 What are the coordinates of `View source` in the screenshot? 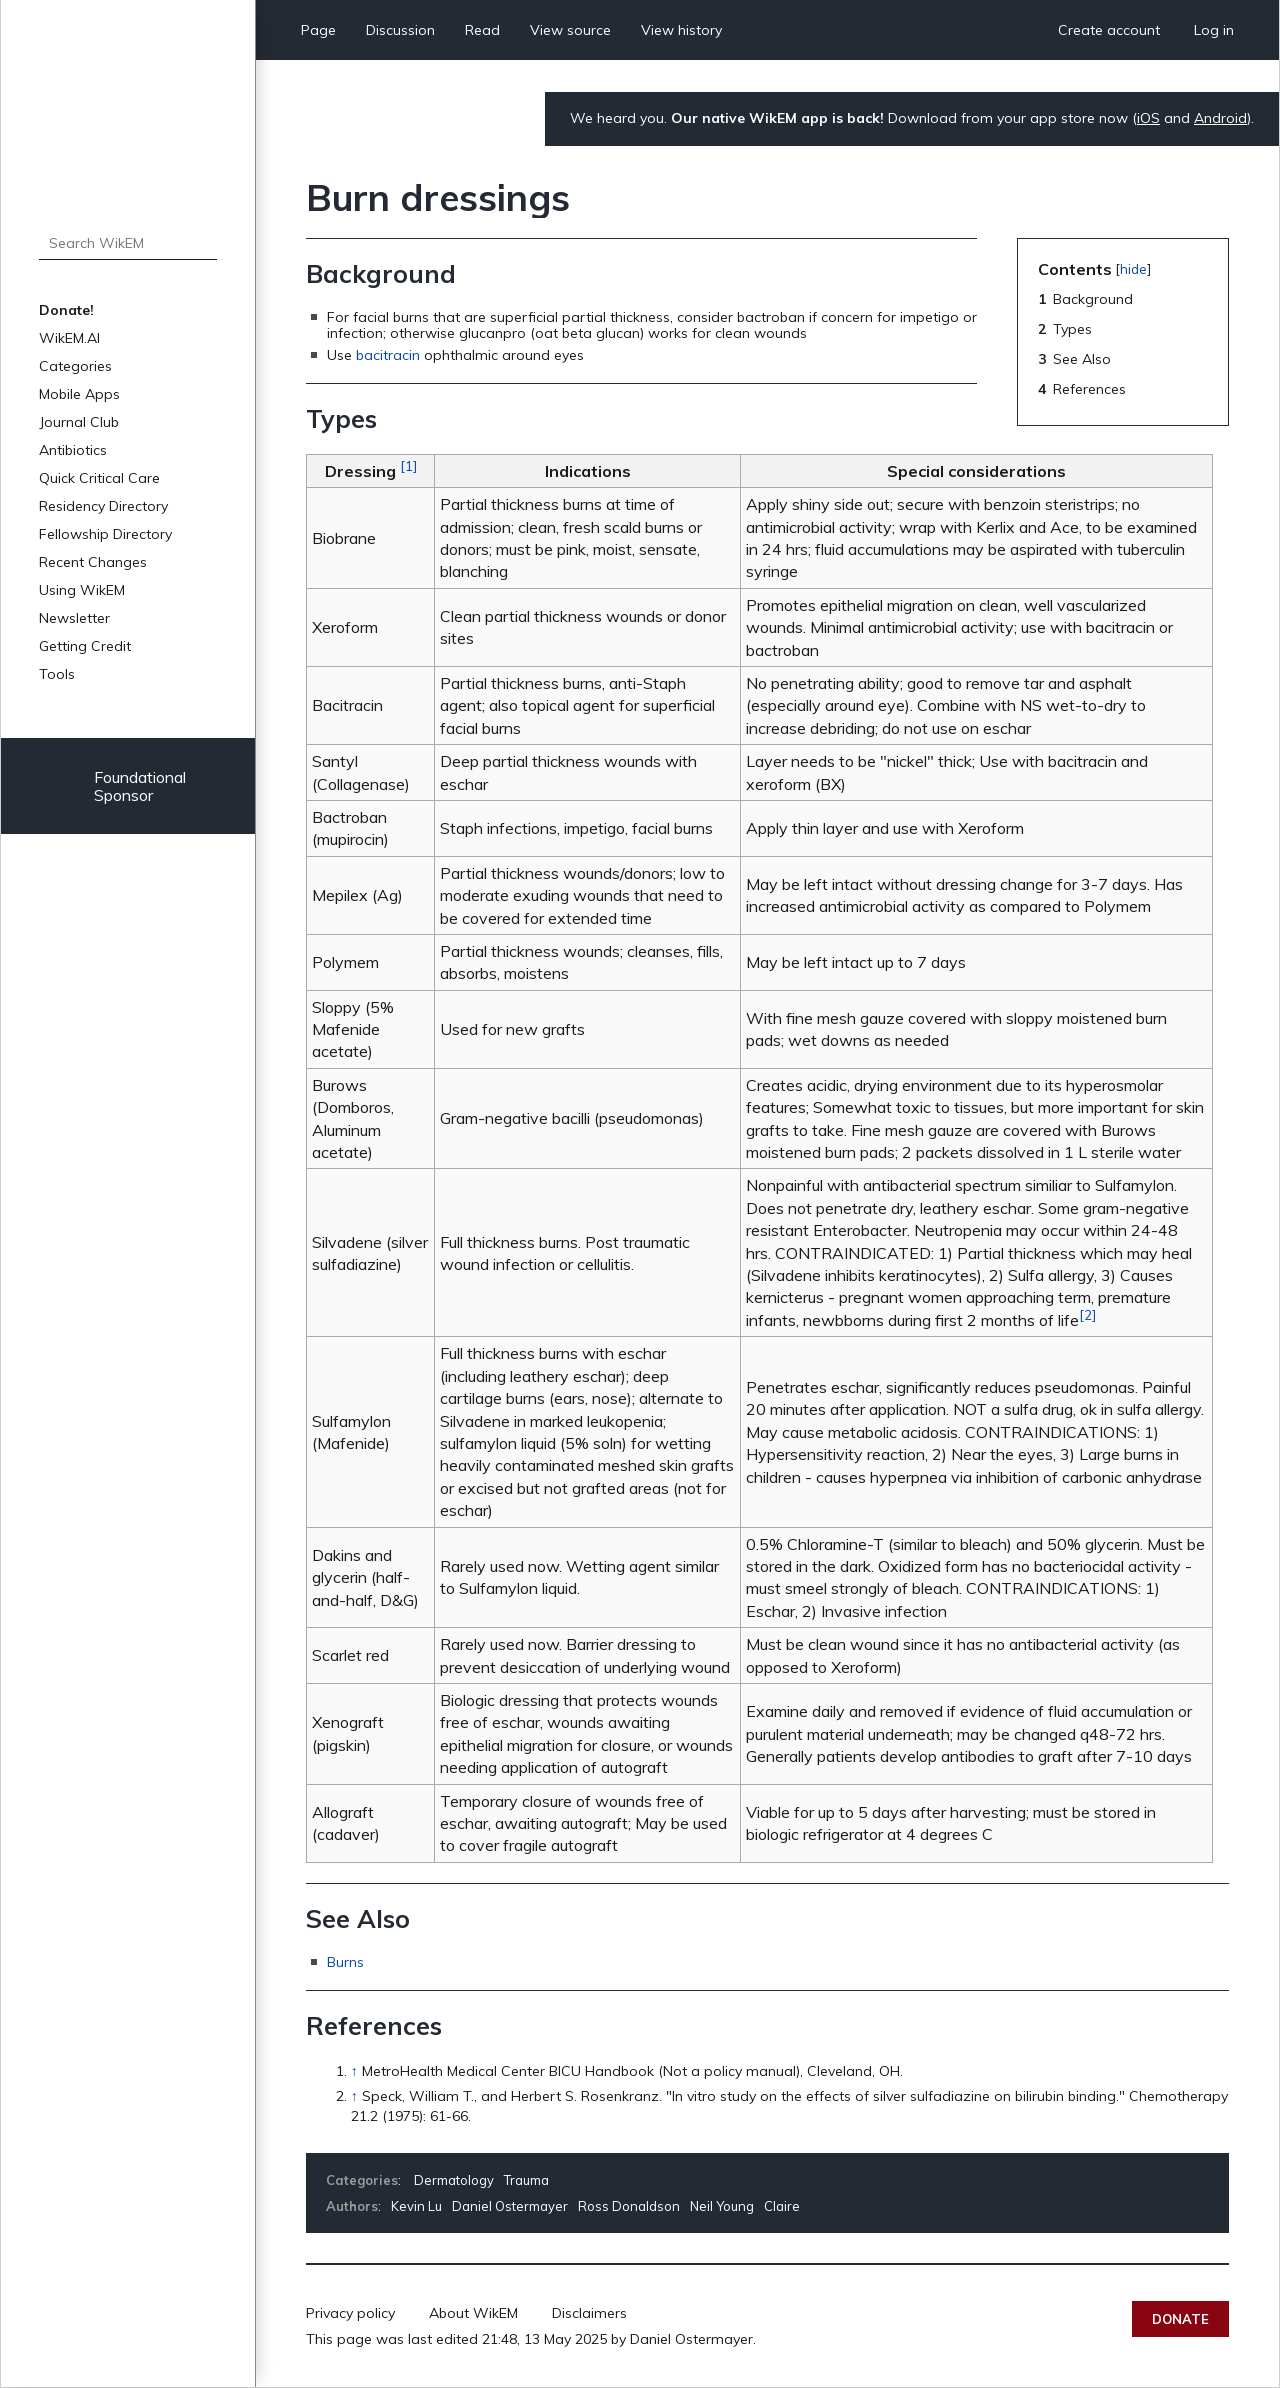 It's located at (570, 30).